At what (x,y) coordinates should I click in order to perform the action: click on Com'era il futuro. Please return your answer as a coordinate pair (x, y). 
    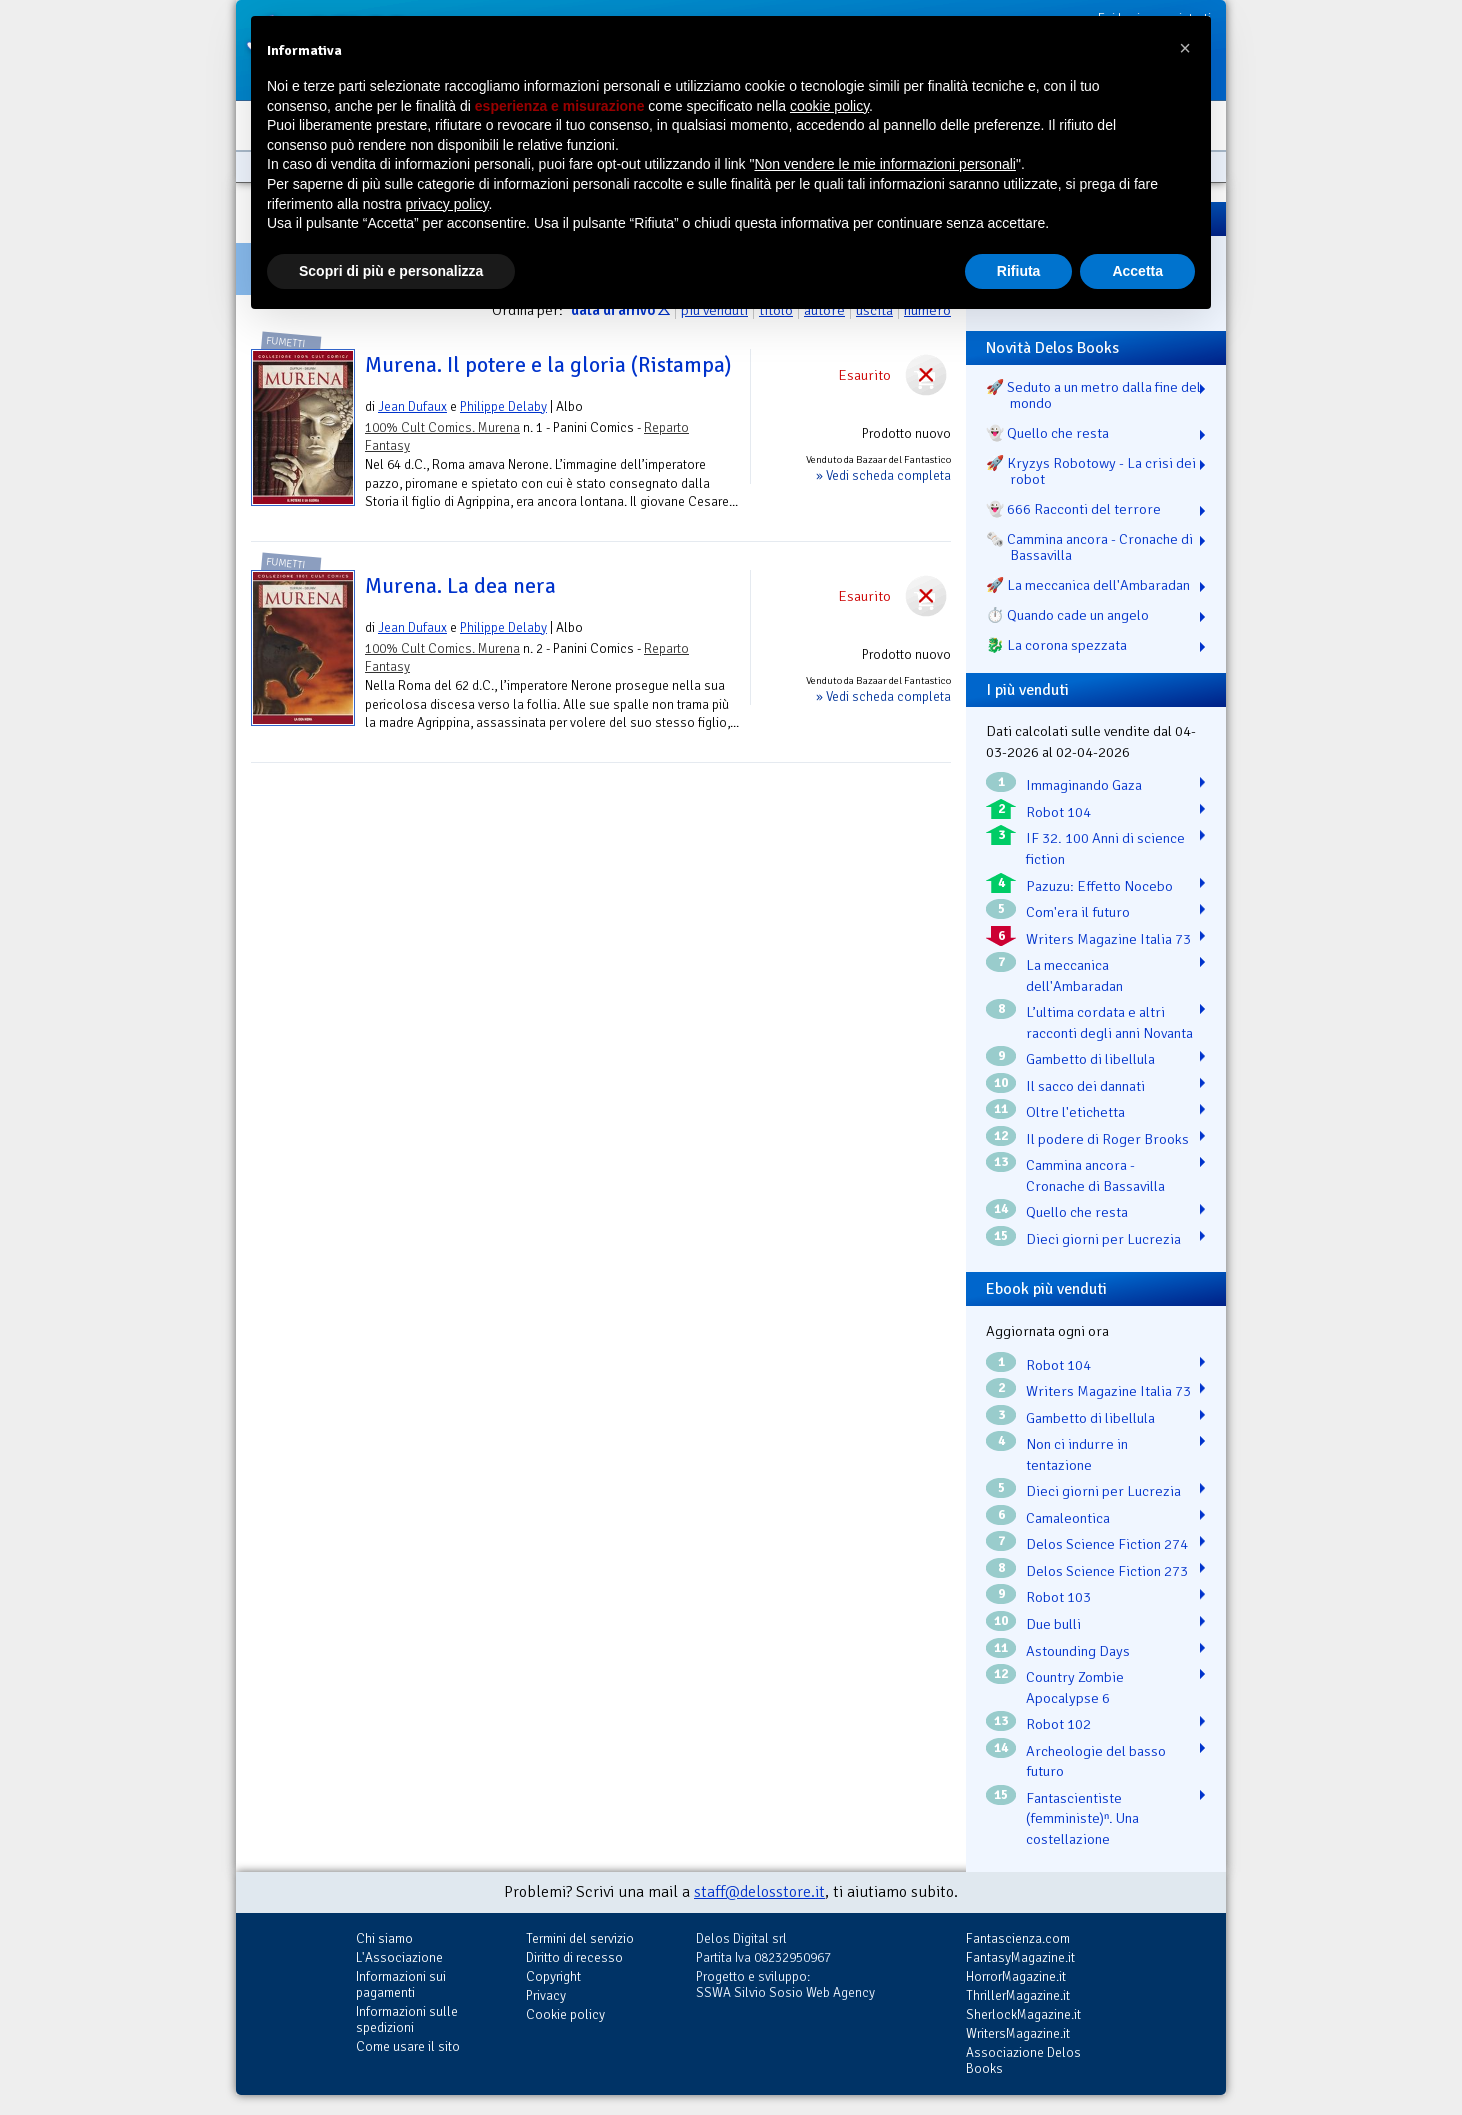
    Looking at the image, I should click on (1078, 912).